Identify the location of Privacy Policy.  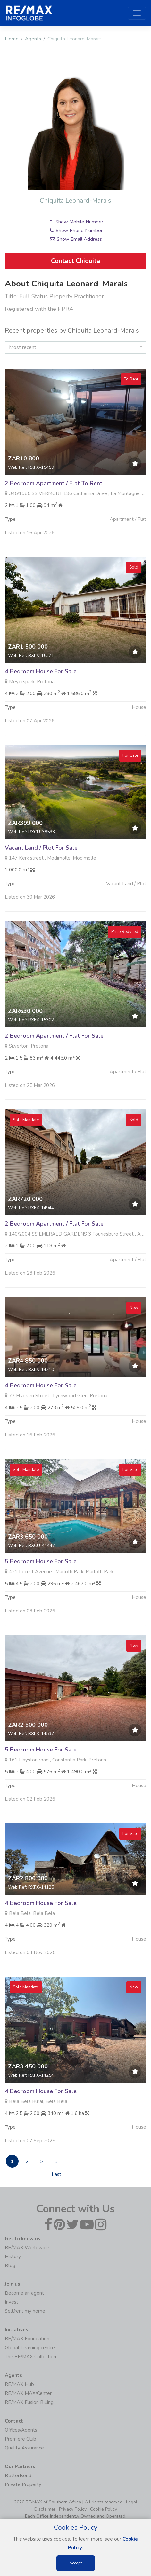
(73, 2509).